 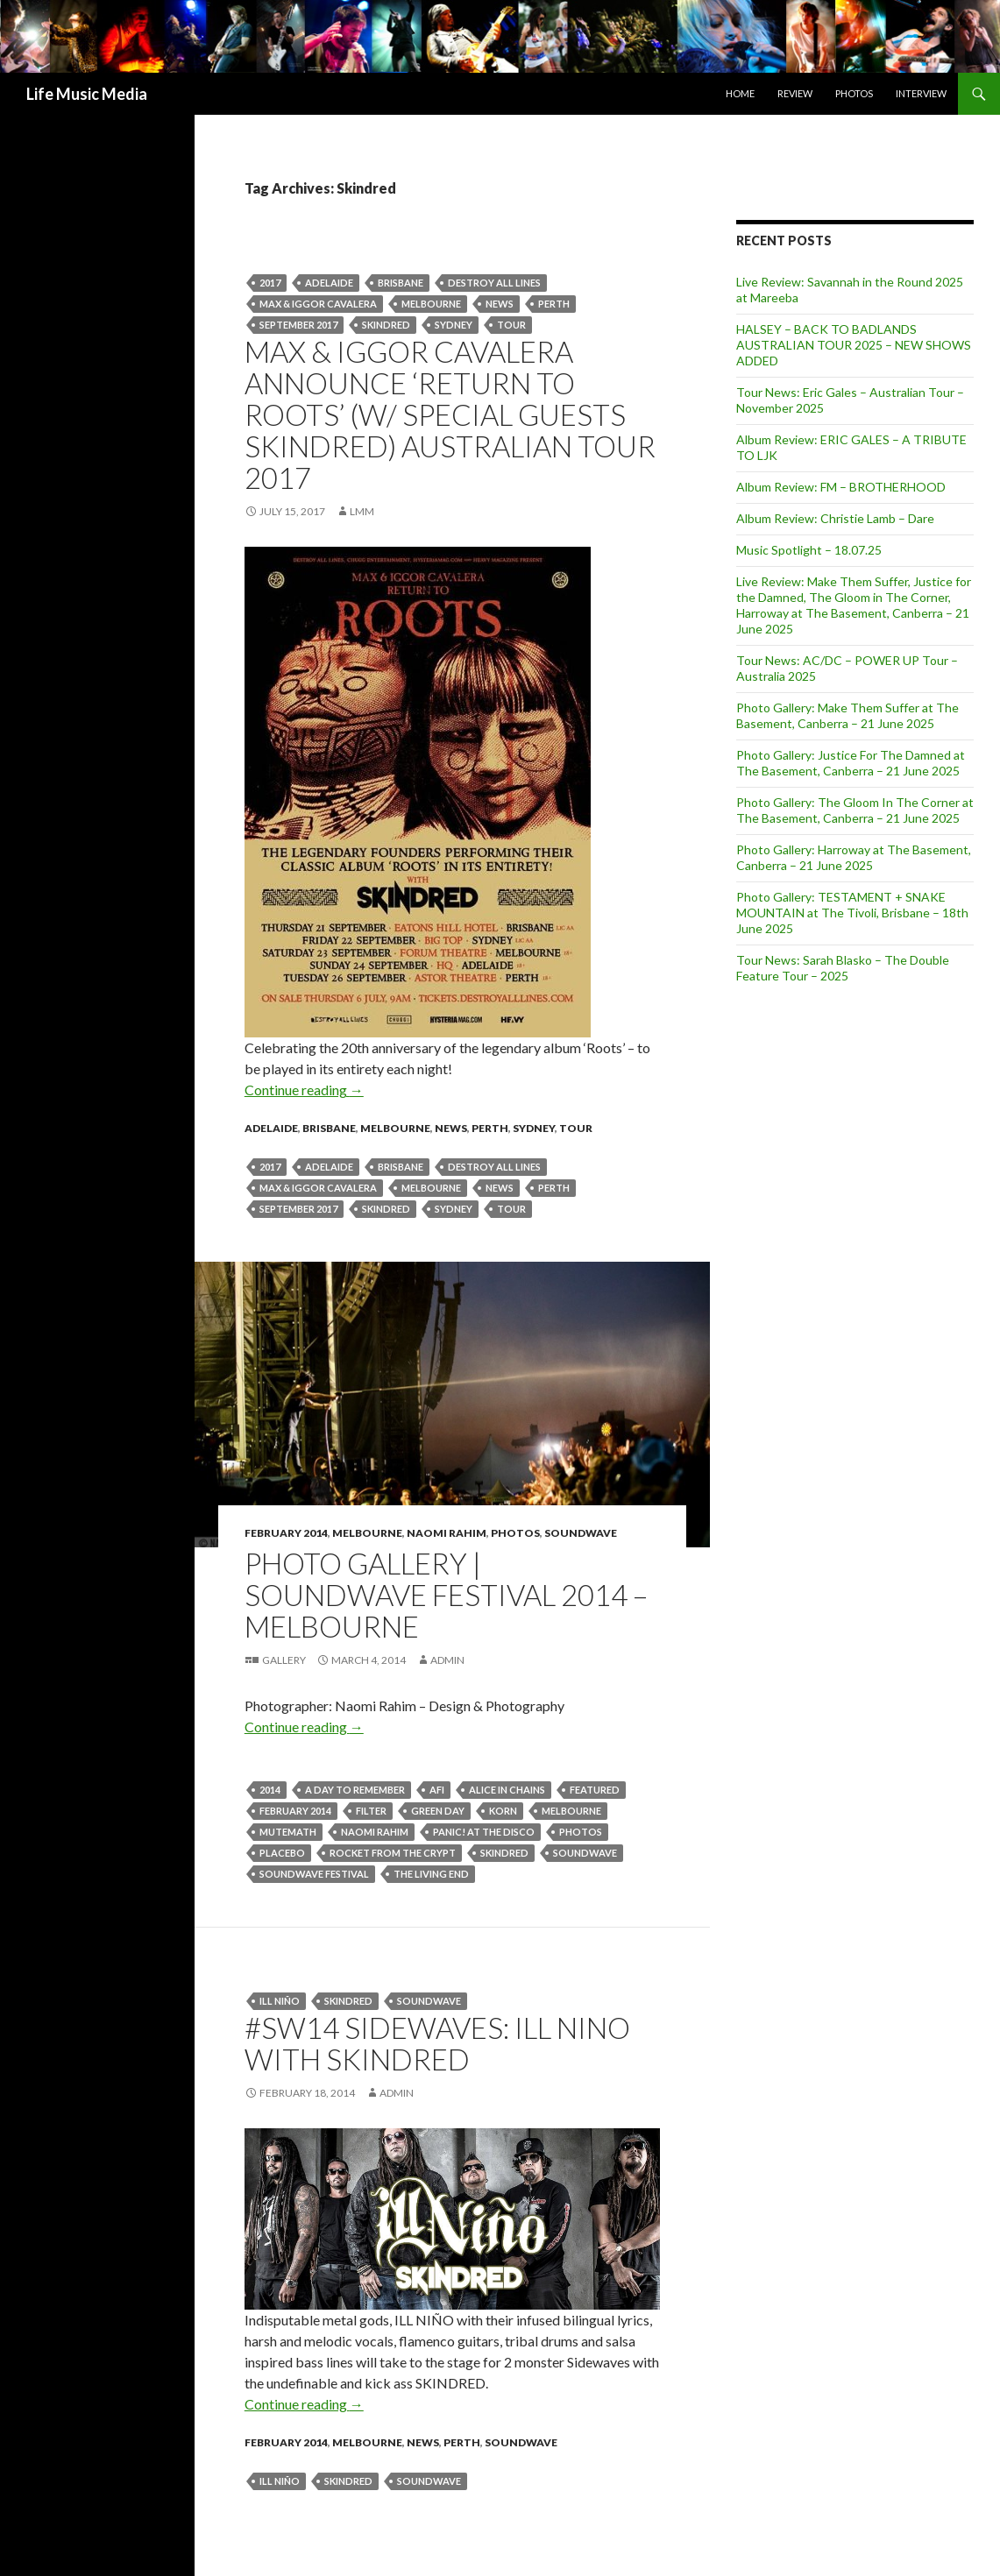 What do you see at coordinates (595, 1789) in the screenshot?
I see `featured` at bounding box center [595, 1789].